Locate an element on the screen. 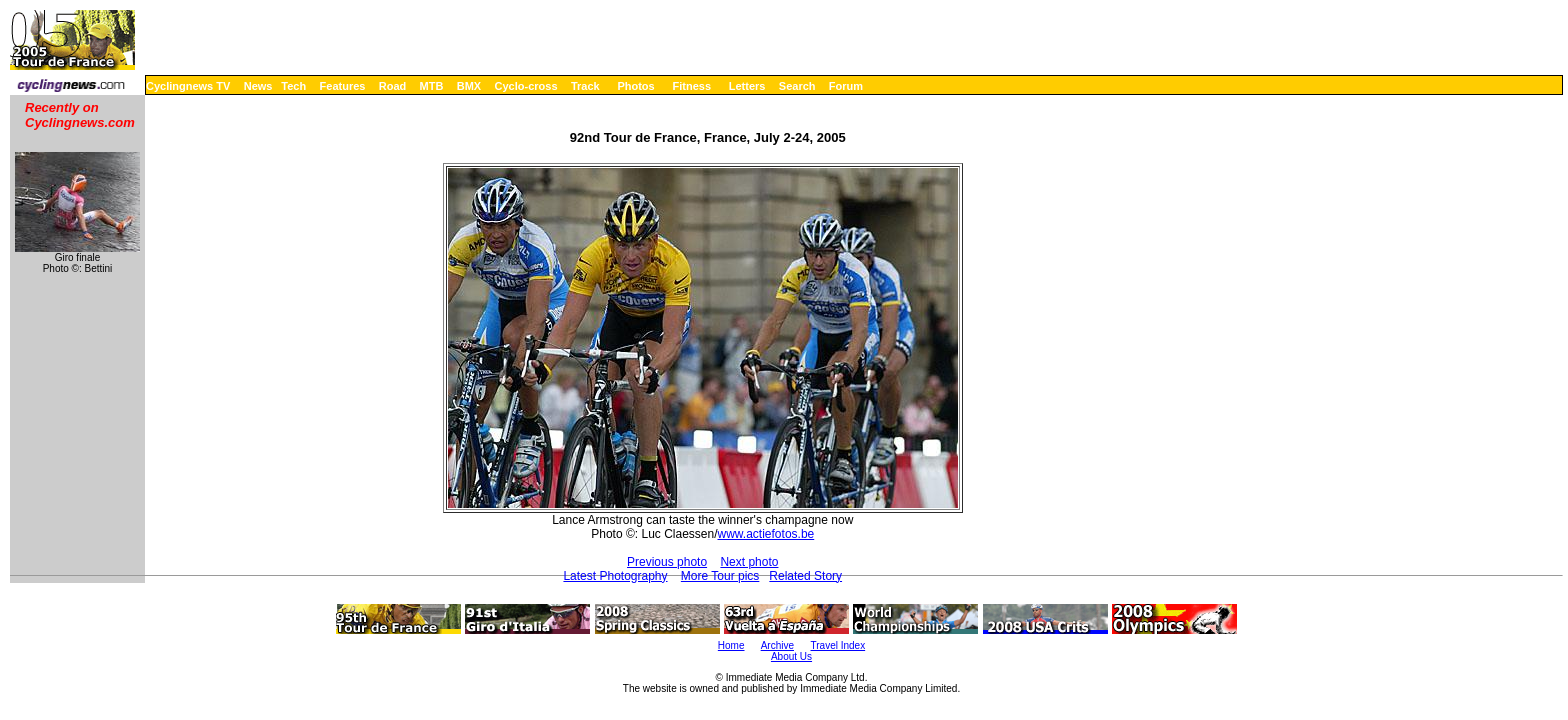 Image resolution: width=1568 pixels, height=720 pixels. Cyclingnews TV is located at coordinates (188, 86).